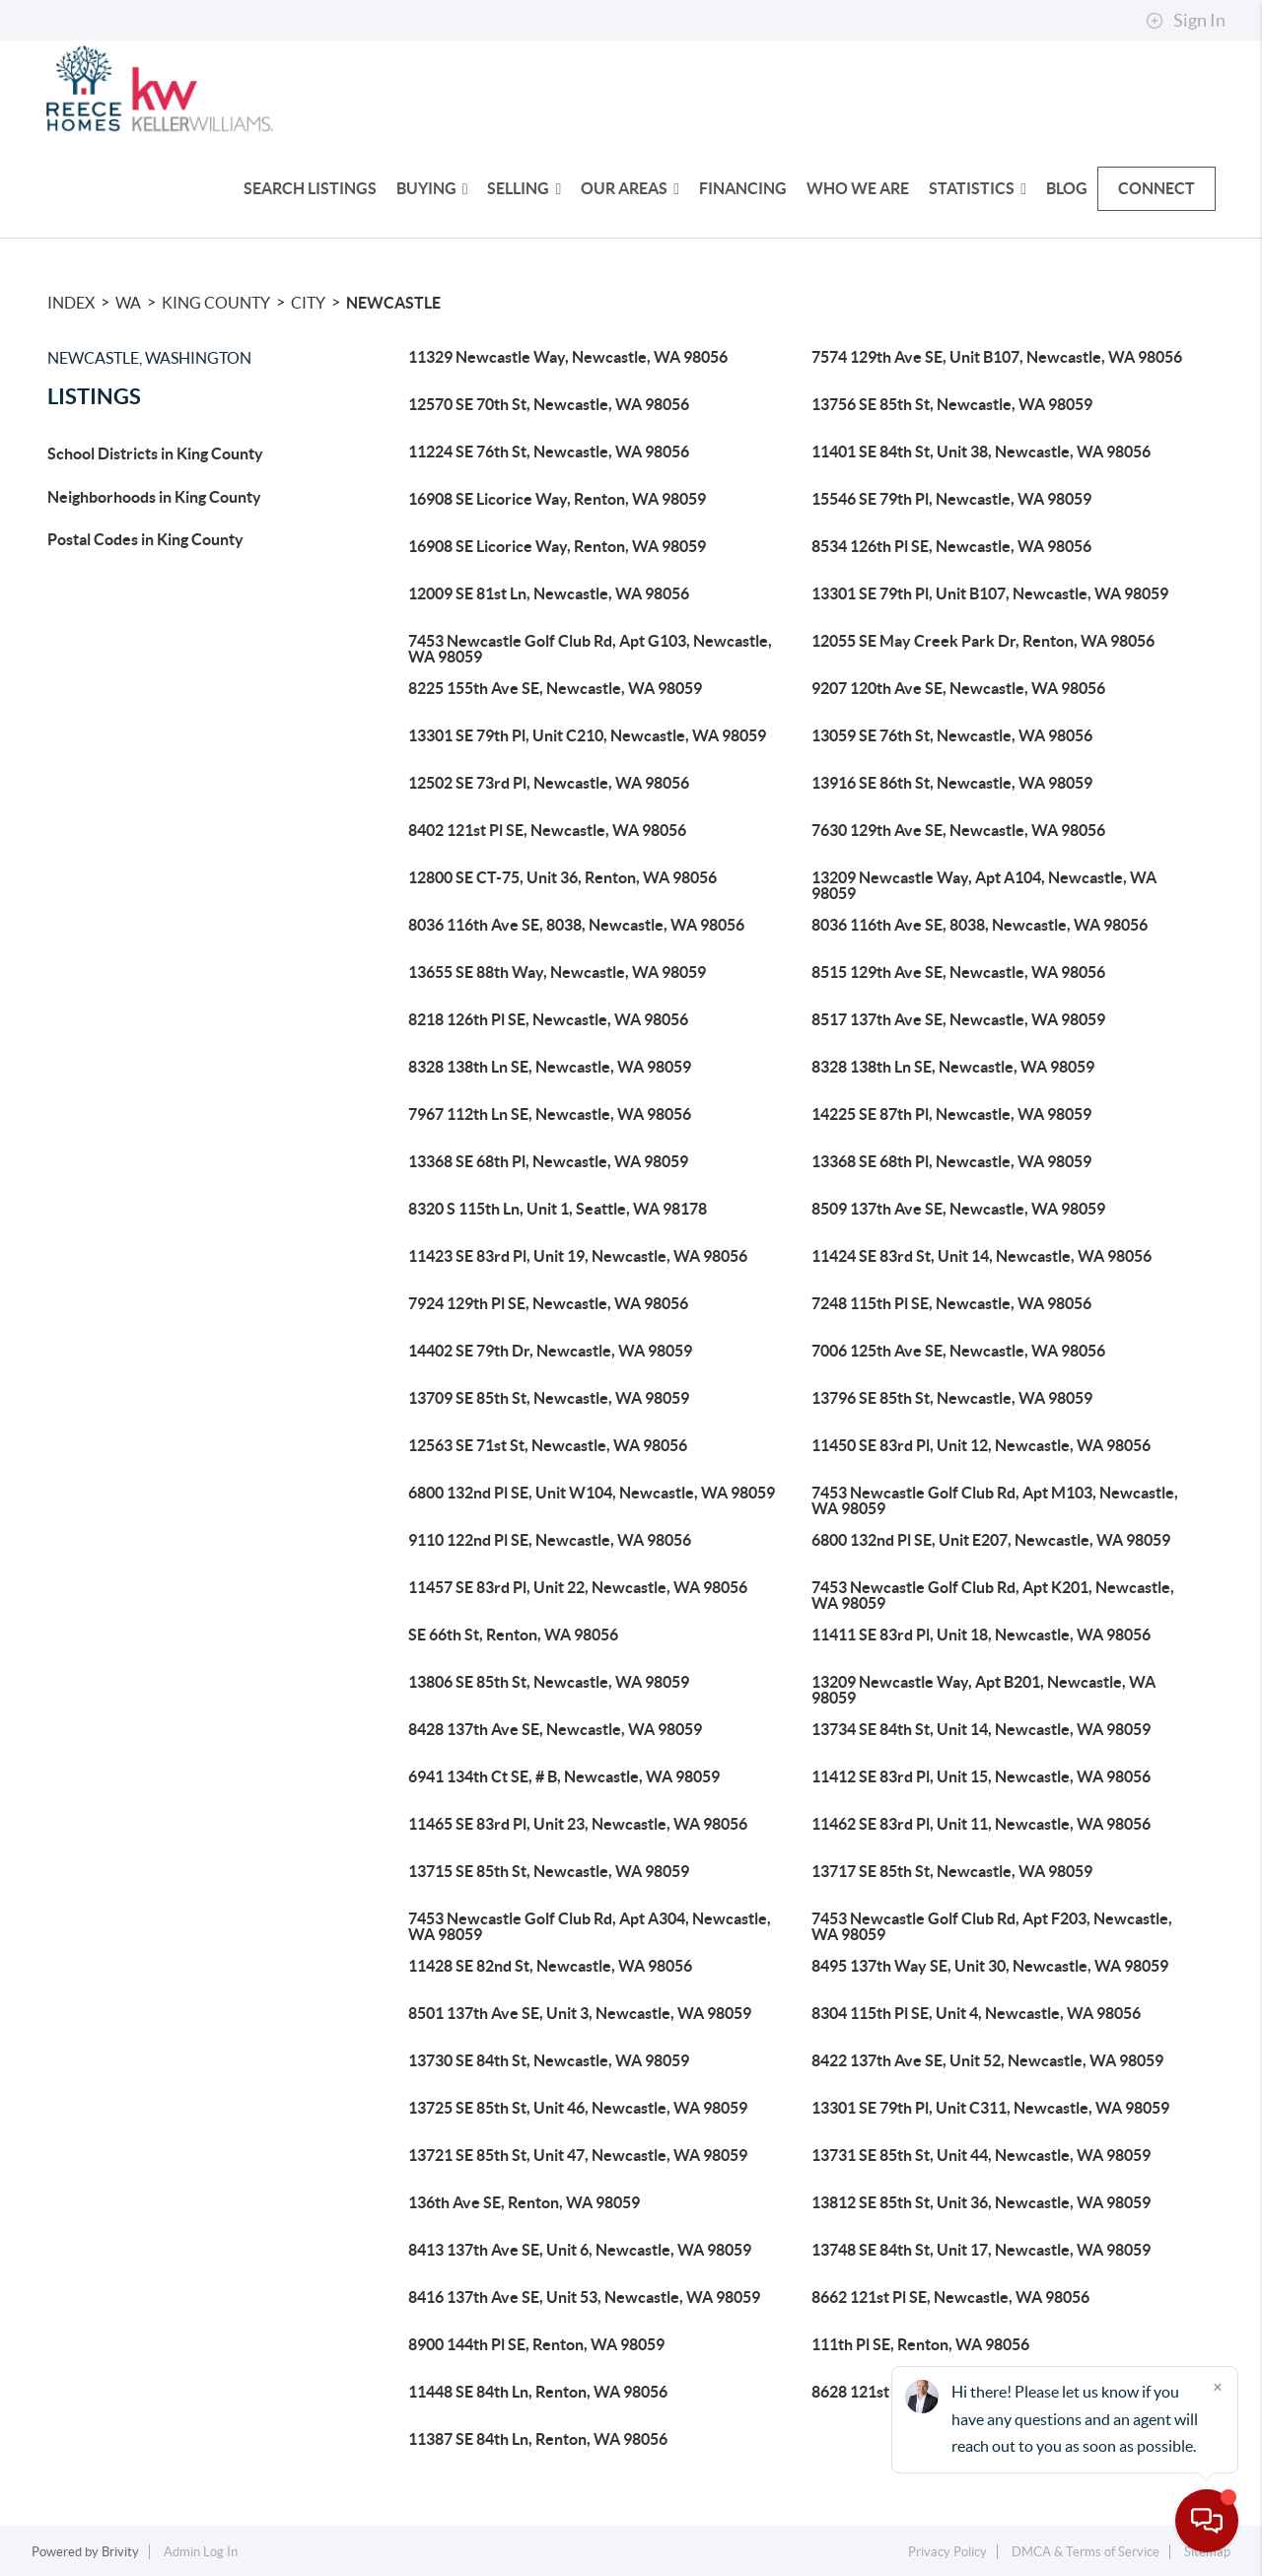 This screenshot has height=2576, width=1262. I want to click on 8662 121st Pl SE, Newcastle, WA 98056, so click(950, 2297).